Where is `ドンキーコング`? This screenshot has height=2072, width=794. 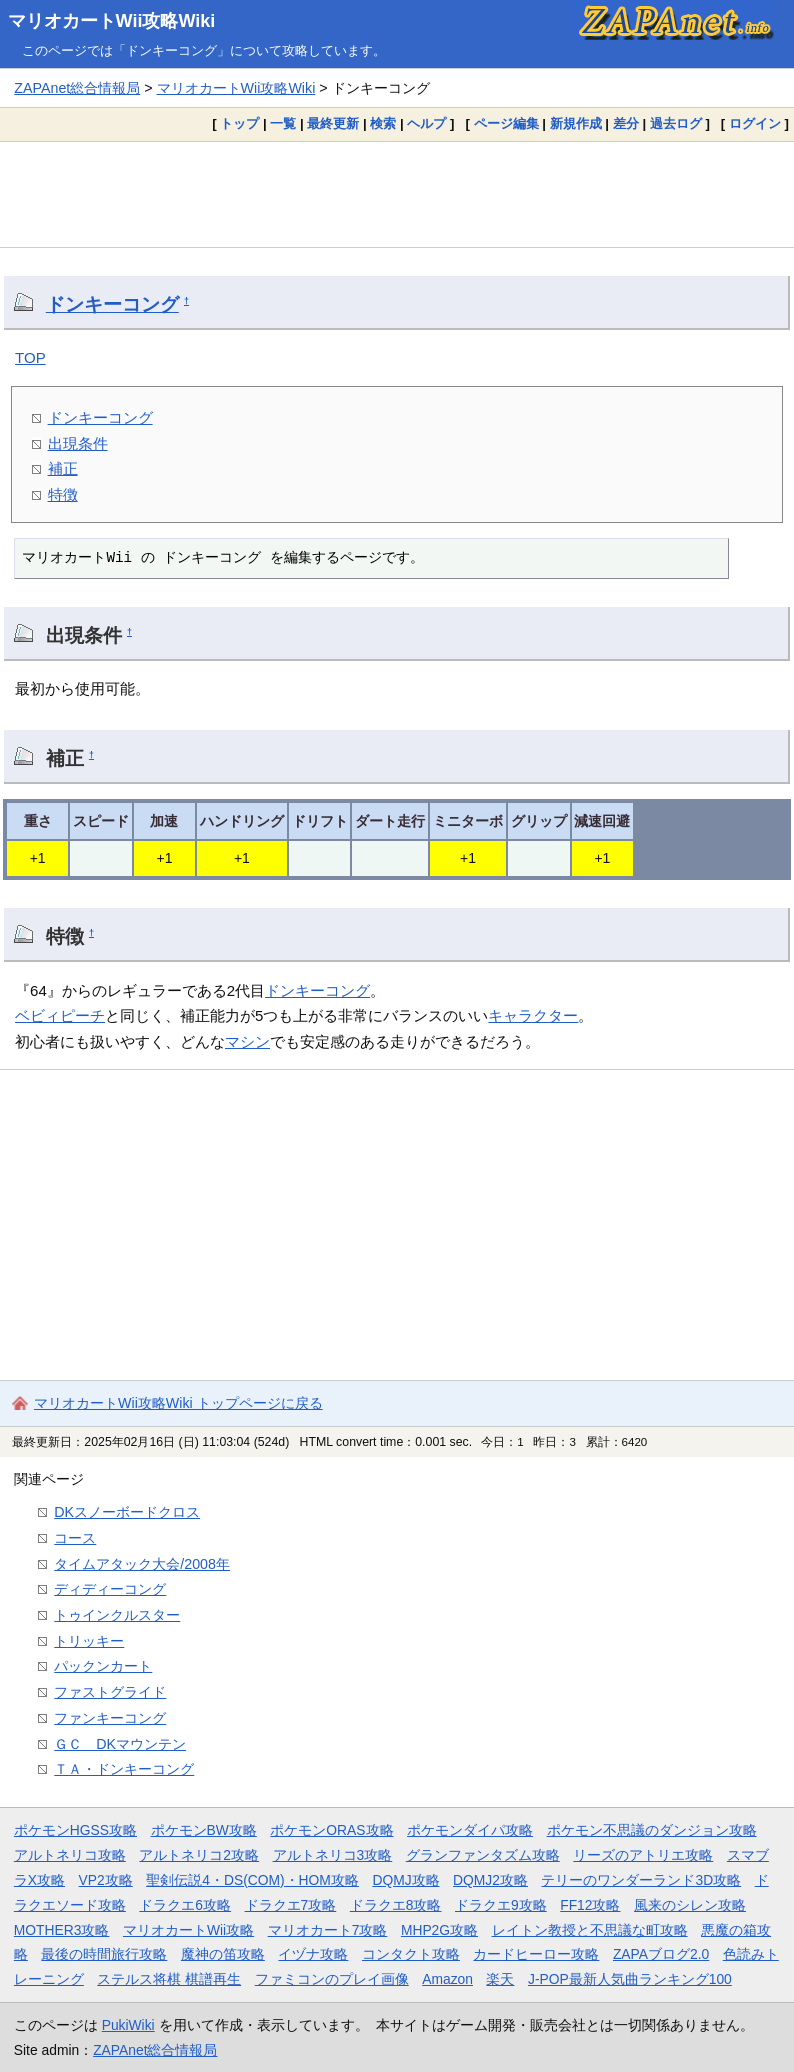
ドンキーコング is located at coordinates (112, 304).